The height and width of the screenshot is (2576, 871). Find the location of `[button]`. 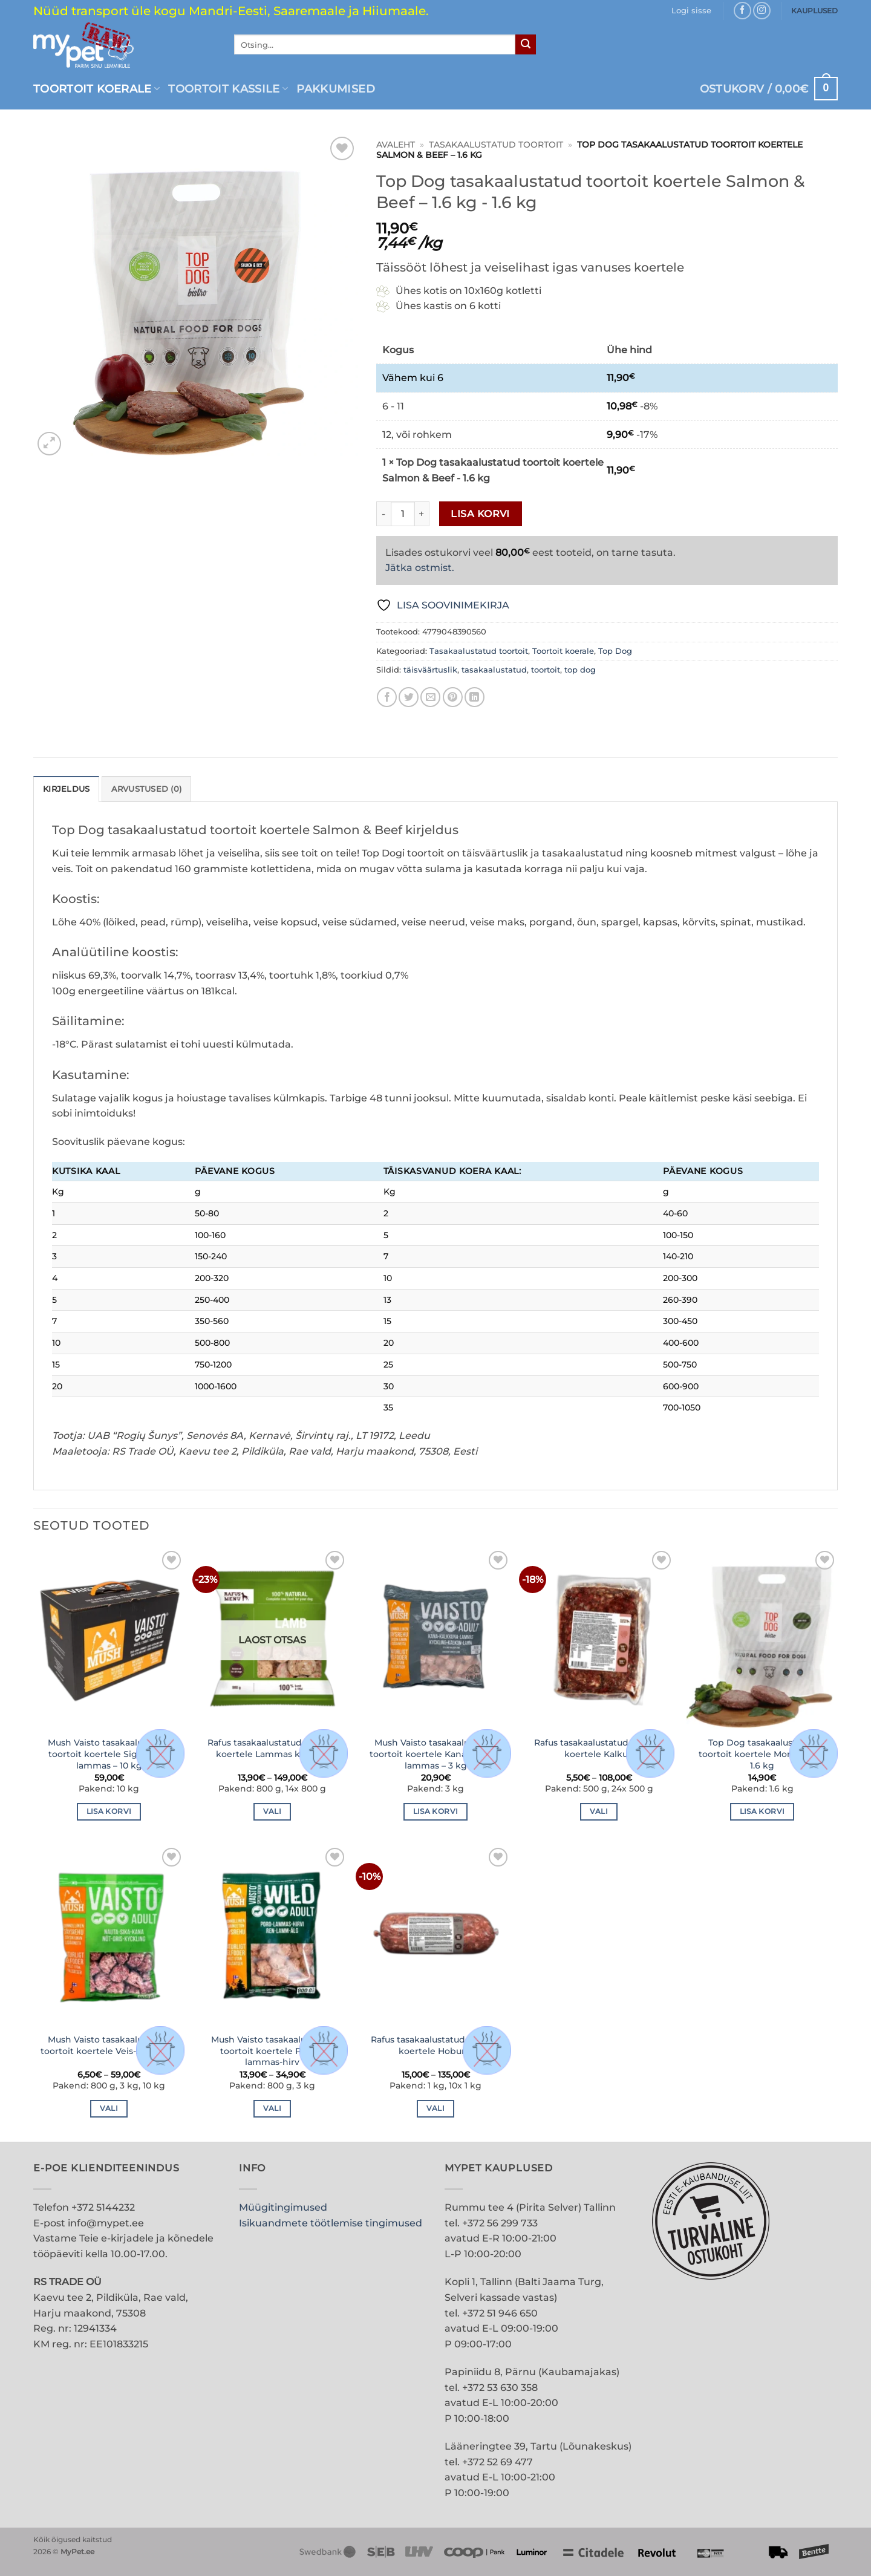

[button] is located at coordinates (691, 11).